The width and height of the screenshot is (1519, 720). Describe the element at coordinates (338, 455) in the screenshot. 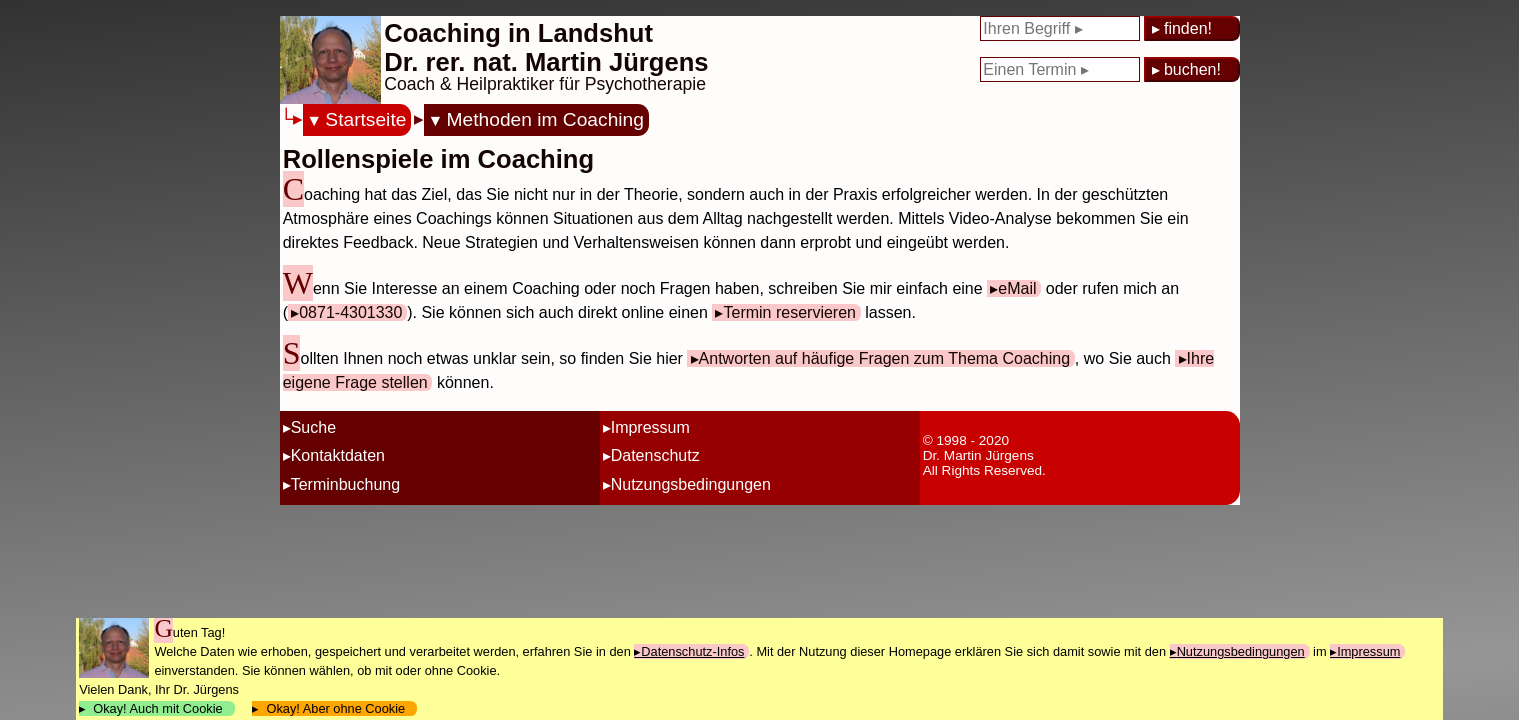

I see `Kontaktdaten` at that location.